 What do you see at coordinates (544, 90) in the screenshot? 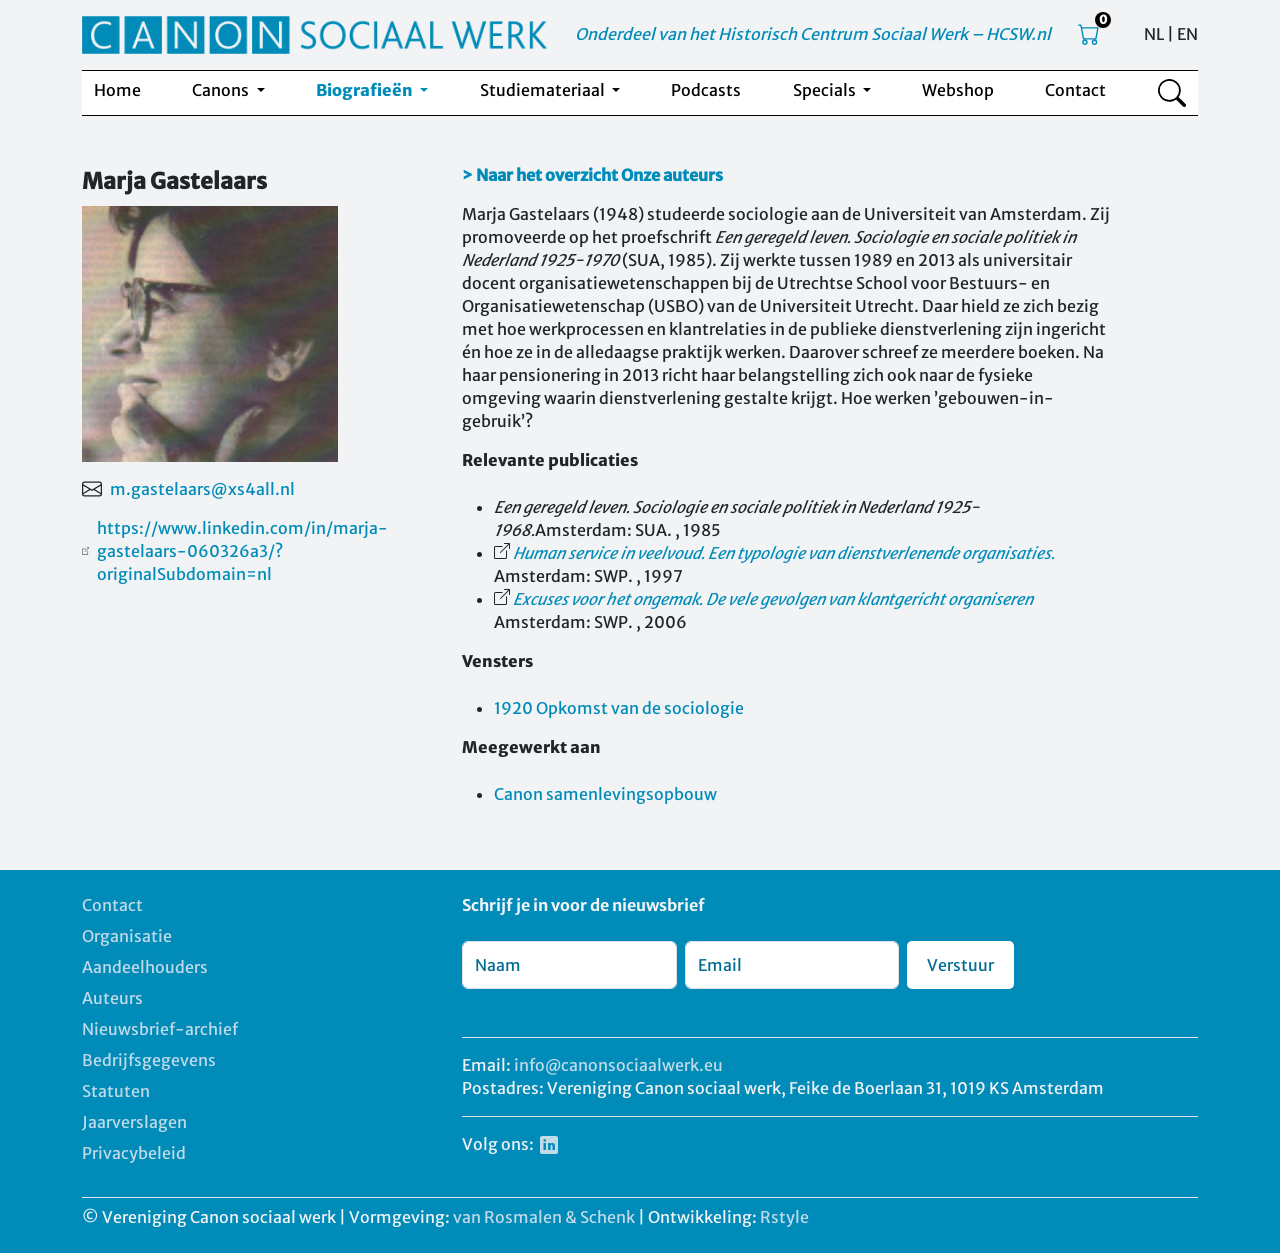
I see `Studiemateriaal [button]` at bounding box center [544, 90].